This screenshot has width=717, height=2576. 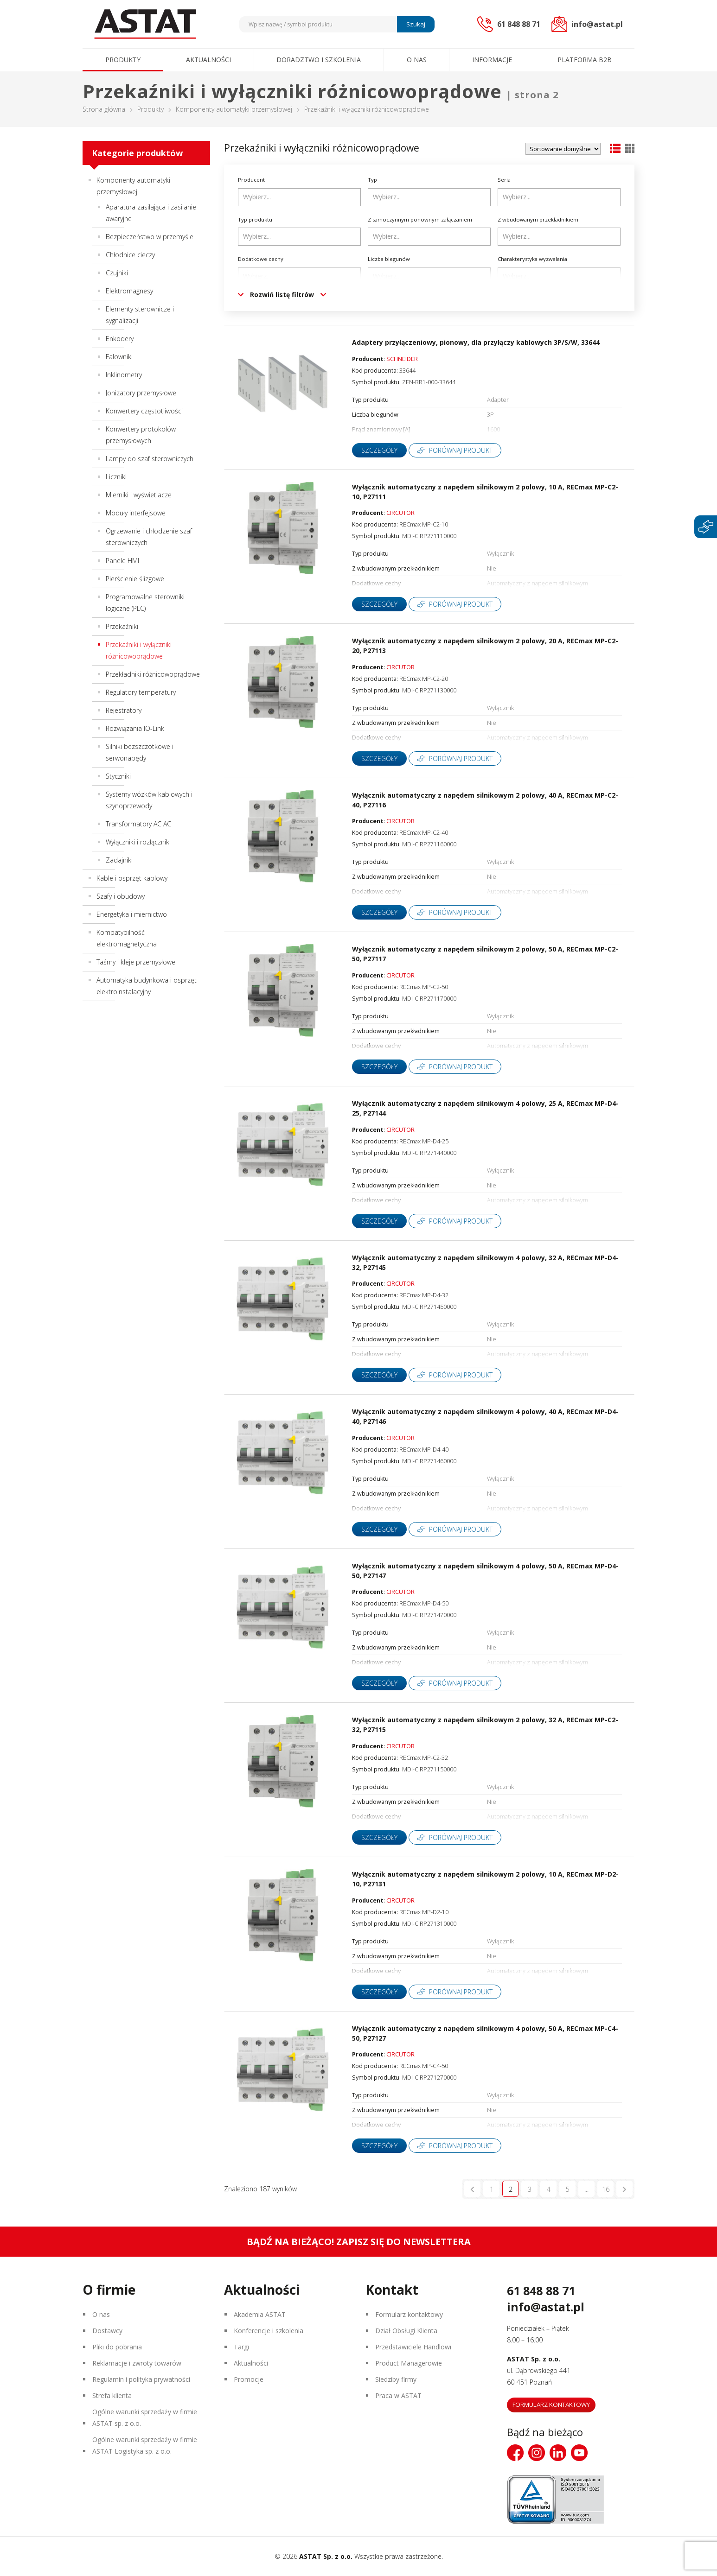 What do you see at coordinates (112, 2395) in the screenshot?
I see `Strefa klienta` at bounding box center [112, 2395].